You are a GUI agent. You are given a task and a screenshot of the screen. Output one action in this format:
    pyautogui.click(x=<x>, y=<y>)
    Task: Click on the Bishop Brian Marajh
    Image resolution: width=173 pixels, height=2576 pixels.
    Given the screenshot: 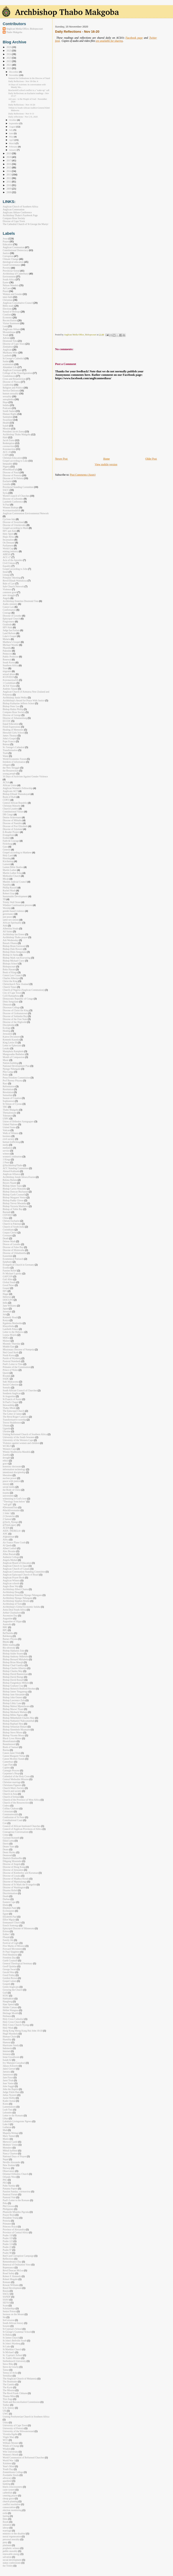 What is the action you would take?
    pyautogui.click(x=13, y=1662)
    